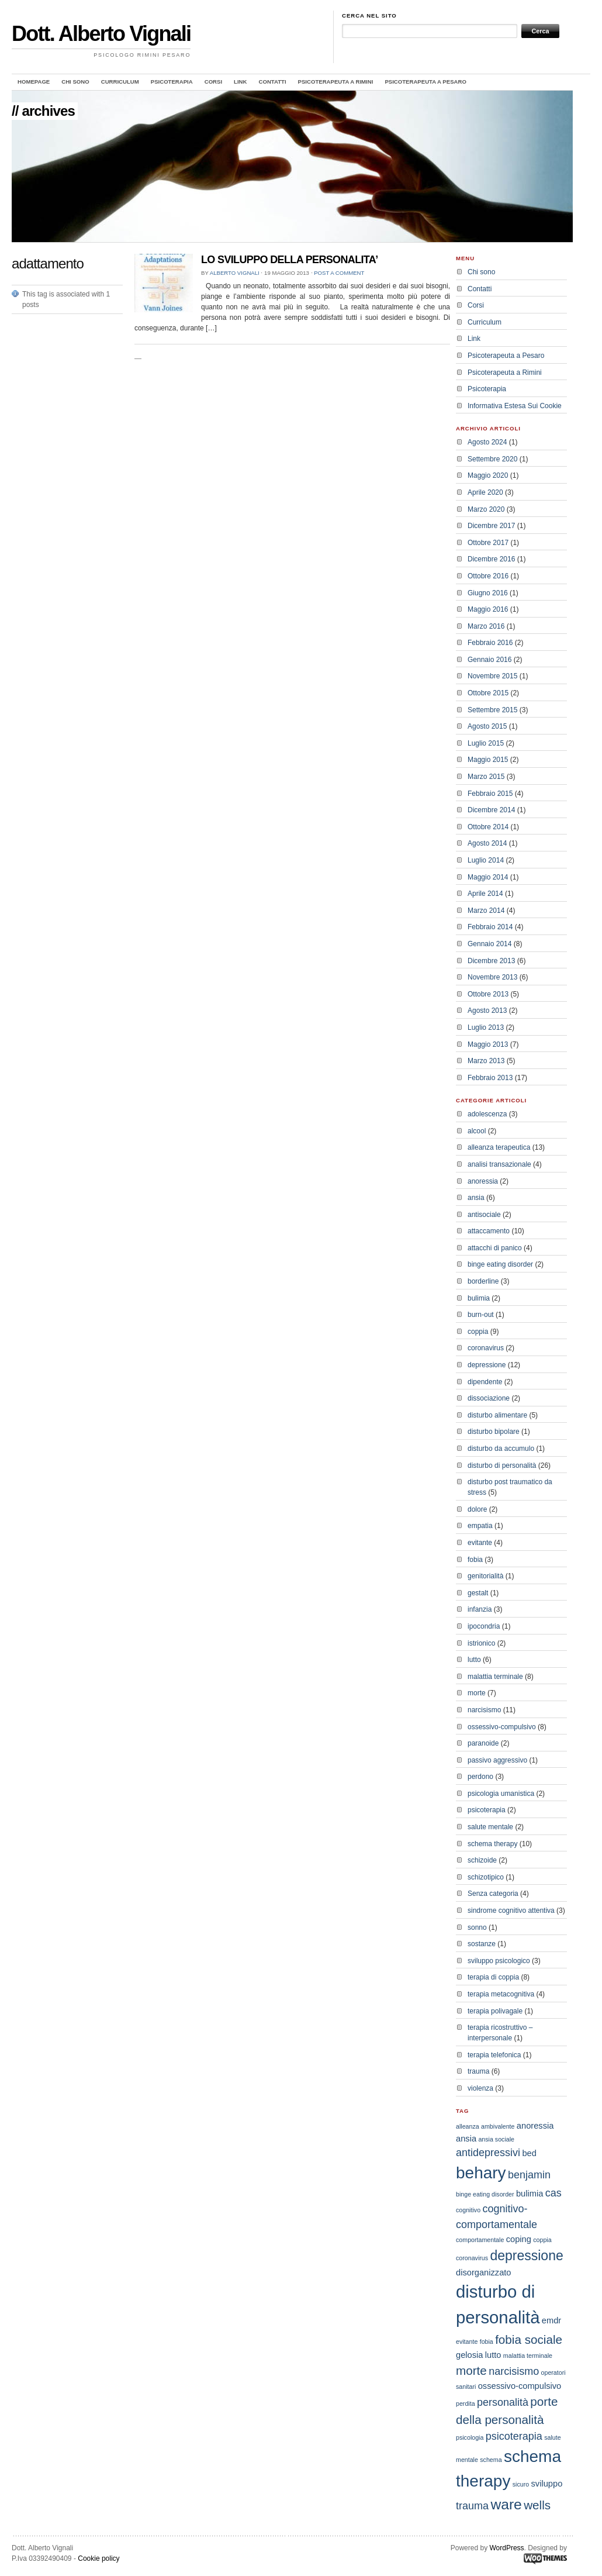 The width and height of the screenshot is (602, 2576). I want to click on Giugno 2016, so click(488, 593).